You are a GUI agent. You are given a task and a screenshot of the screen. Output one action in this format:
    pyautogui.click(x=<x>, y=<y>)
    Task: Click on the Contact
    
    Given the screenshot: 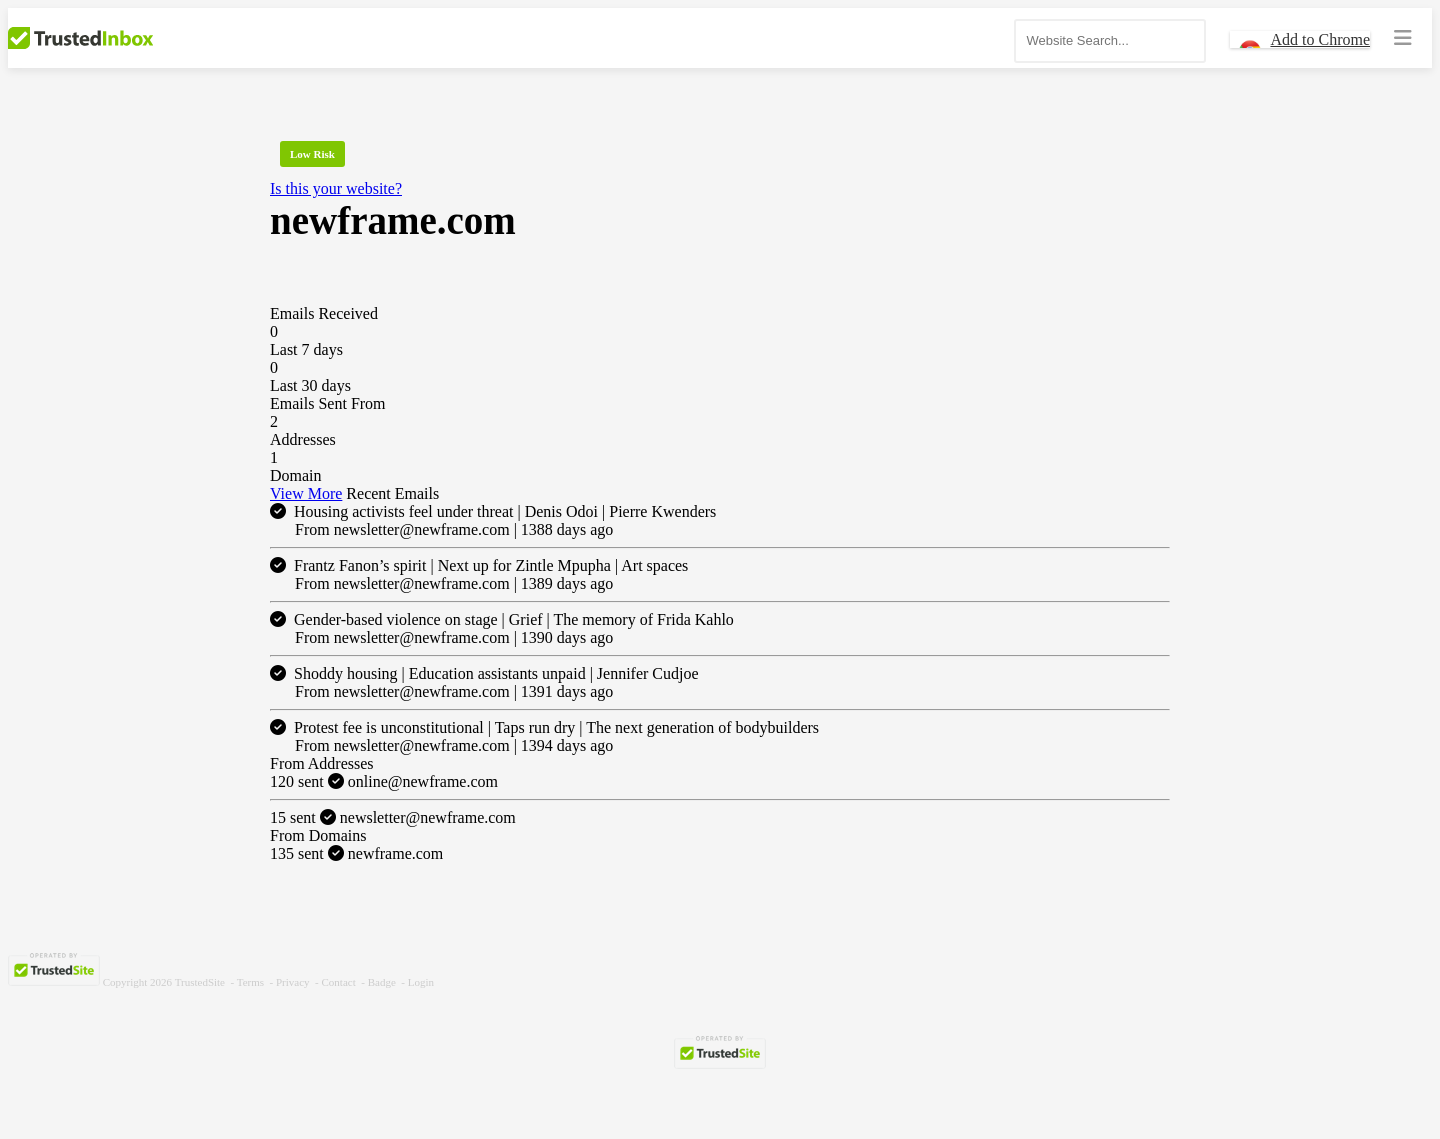 What is the action you would take?
    pyautogui.click(x=339, y=982)
    